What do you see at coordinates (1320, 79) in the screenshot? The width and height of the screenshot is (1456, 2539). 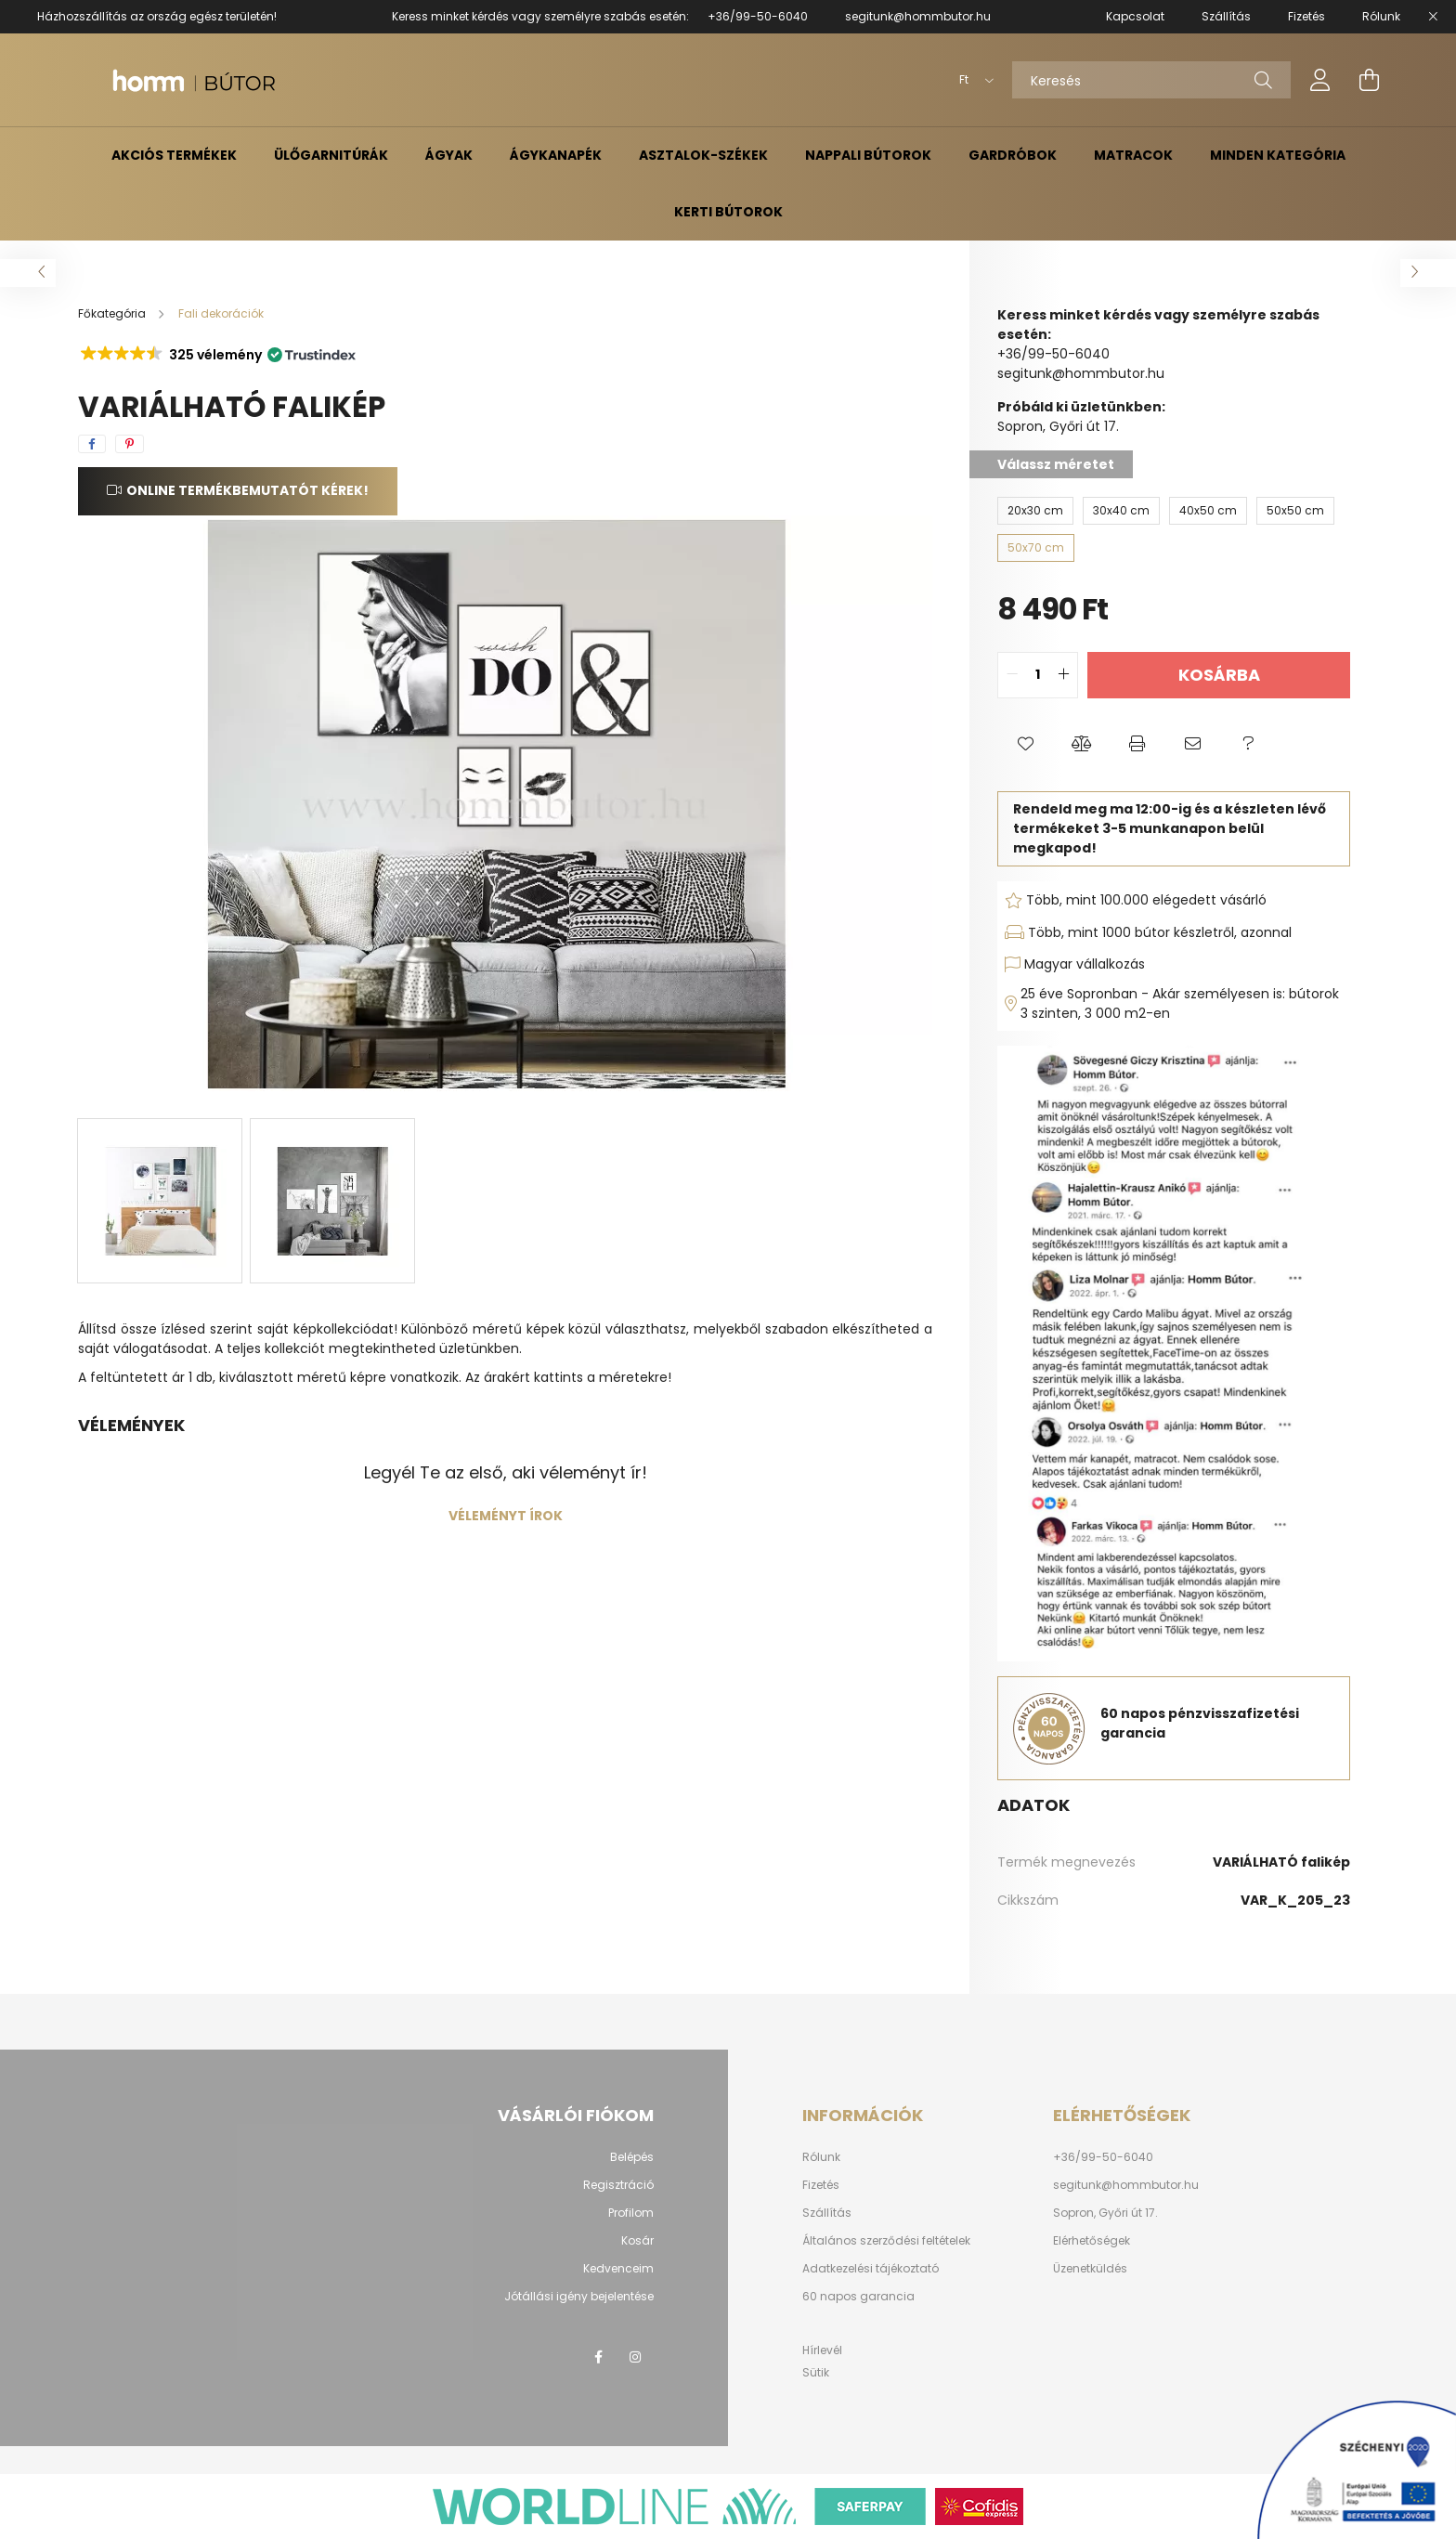 I see `[profile button]` at bounding box center [1320, 79].